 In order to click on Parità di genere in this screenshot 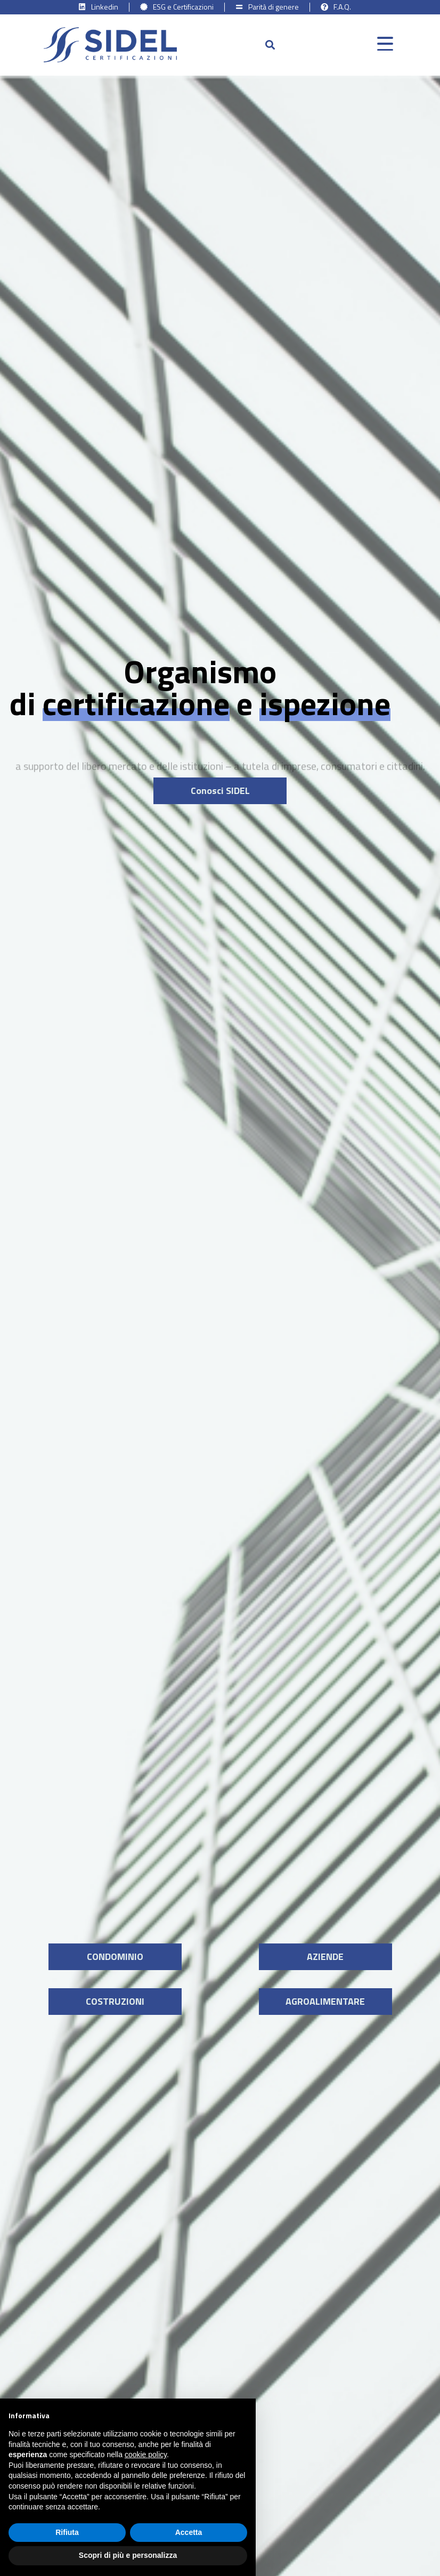, I will do `click(273, 6)`.